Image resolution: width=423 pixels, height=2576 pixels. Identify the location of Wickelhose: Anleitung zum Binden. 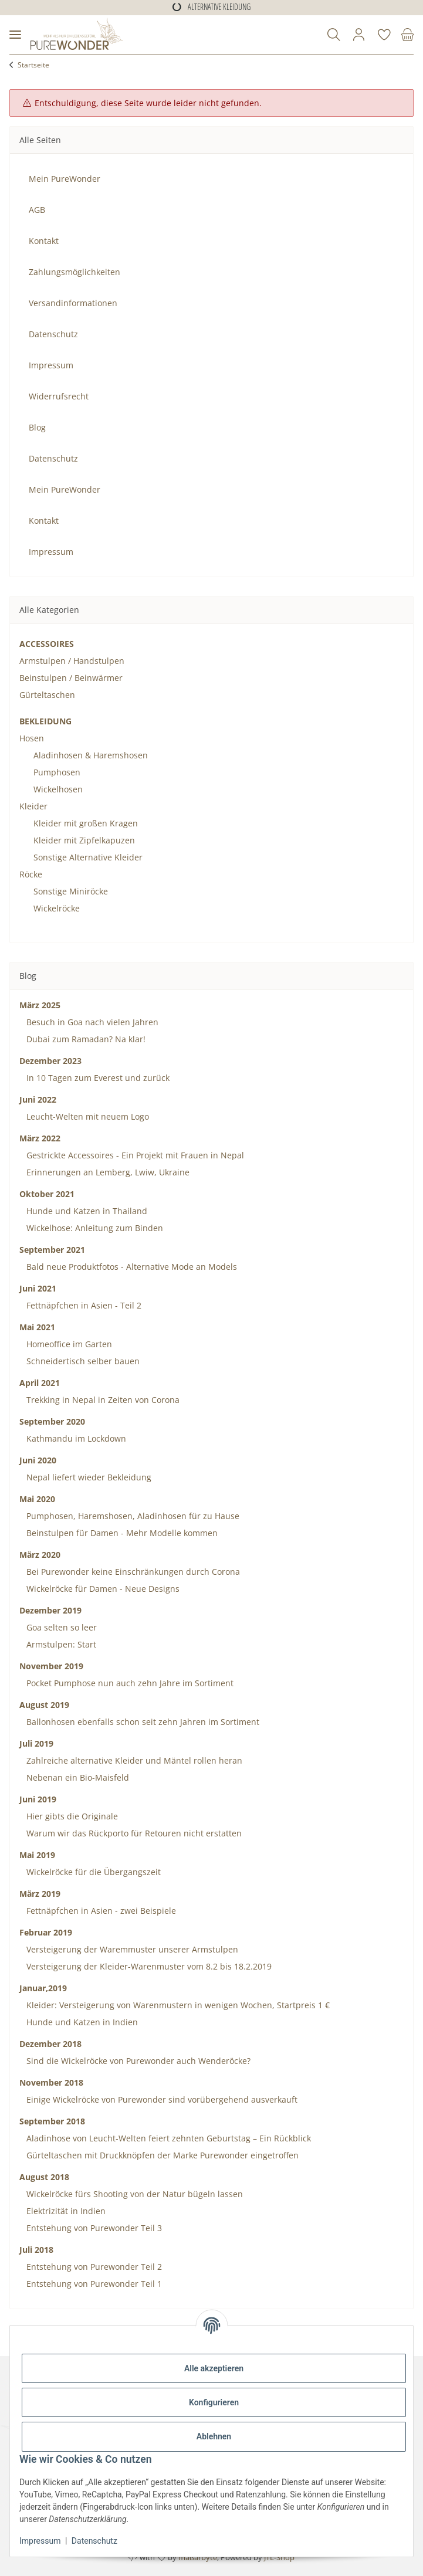
(93, 1227).